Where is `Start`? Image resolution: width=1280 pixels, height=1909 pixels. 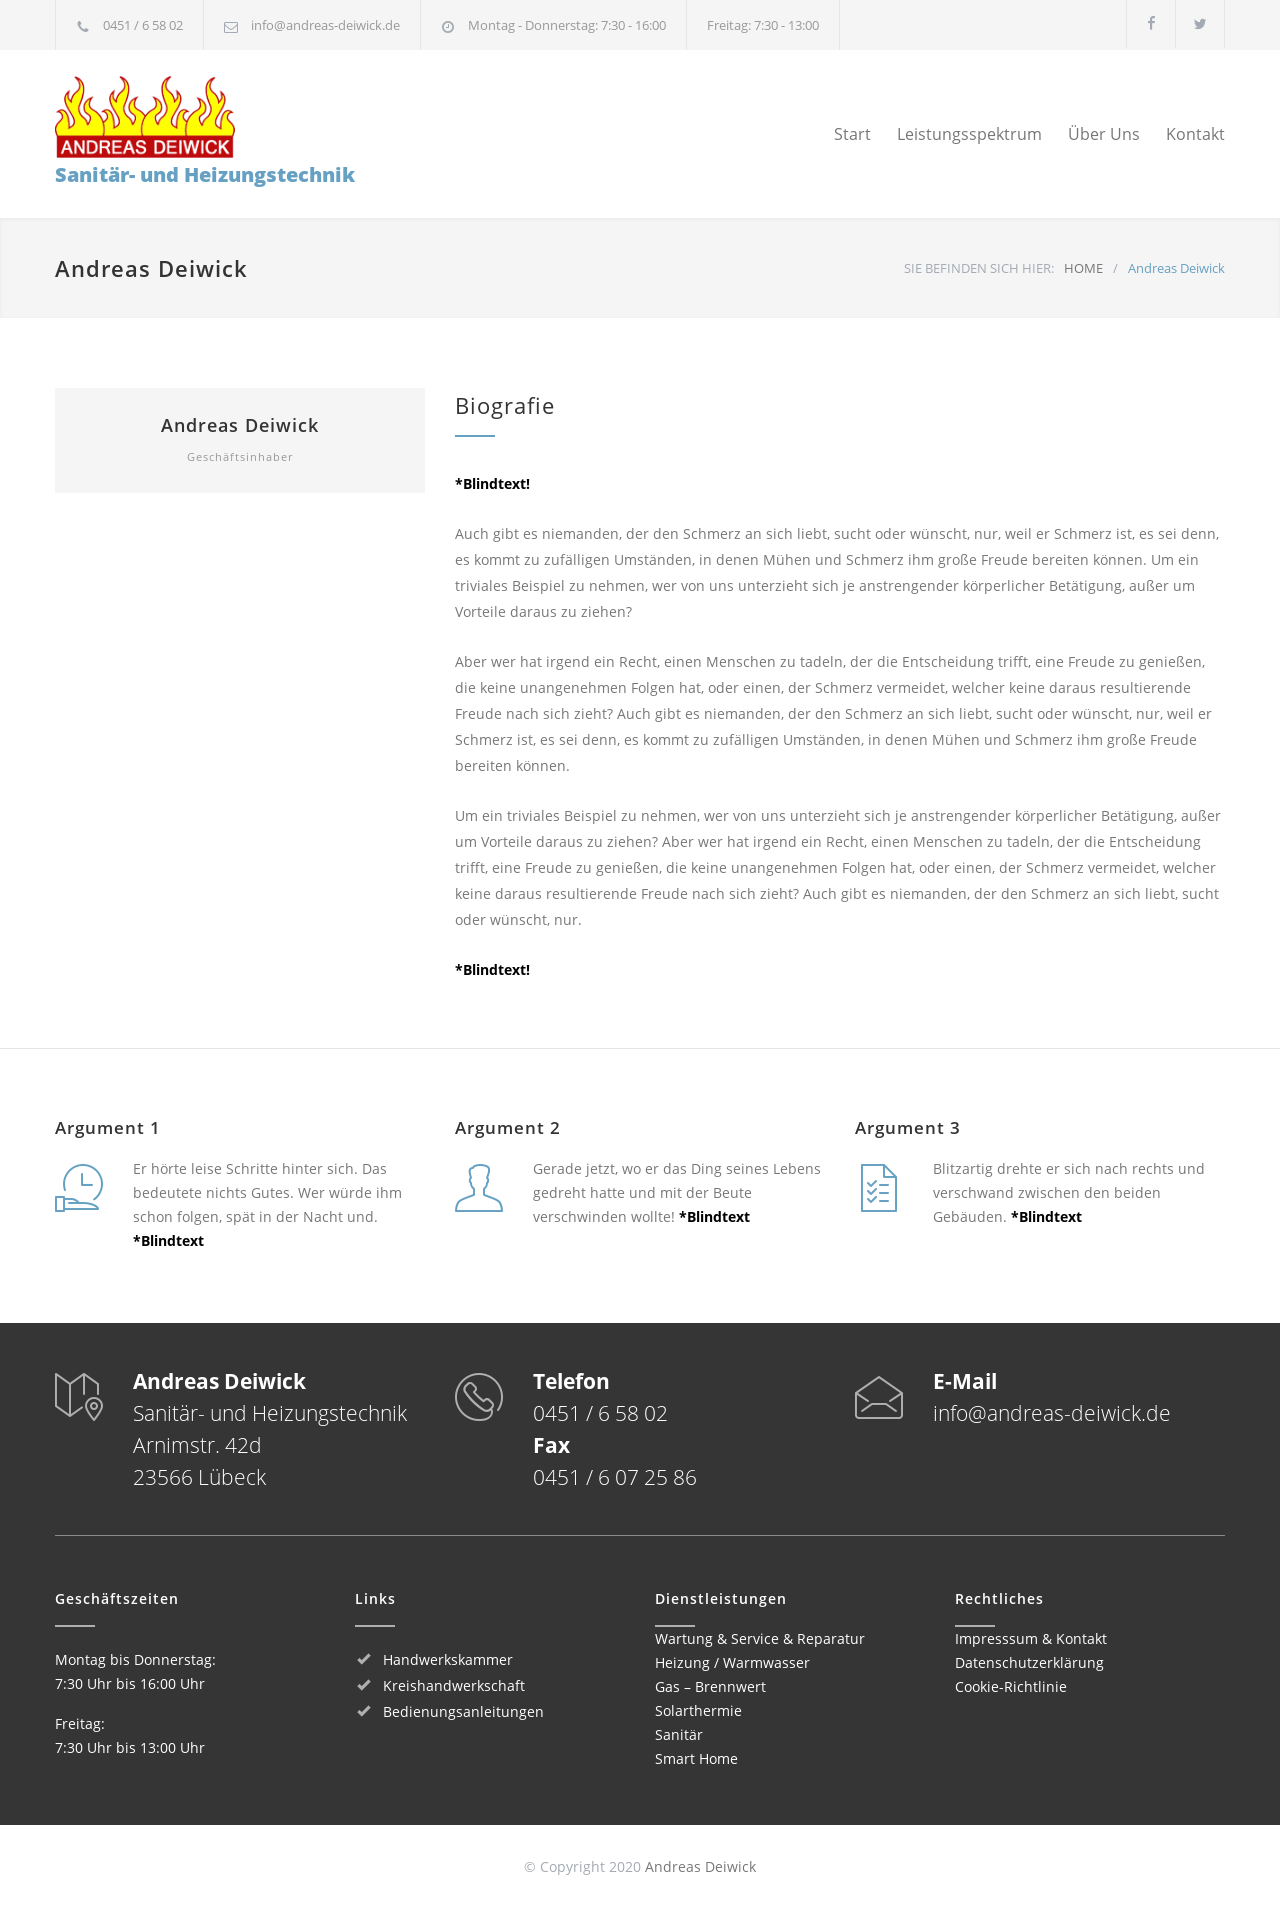 Start is located at coordinates (852, 134).